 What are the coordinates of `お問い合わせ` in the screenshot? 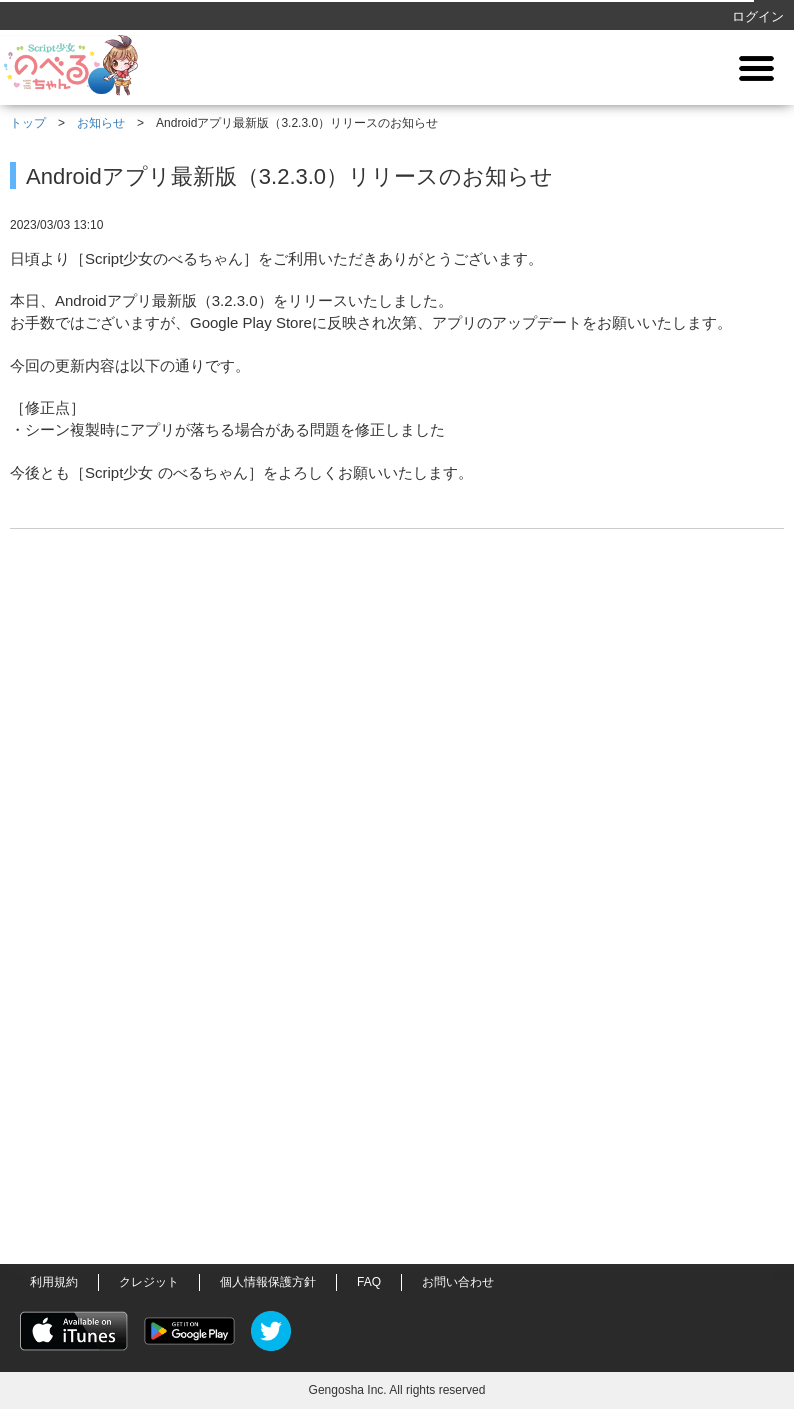 It's located at (458, 1282).